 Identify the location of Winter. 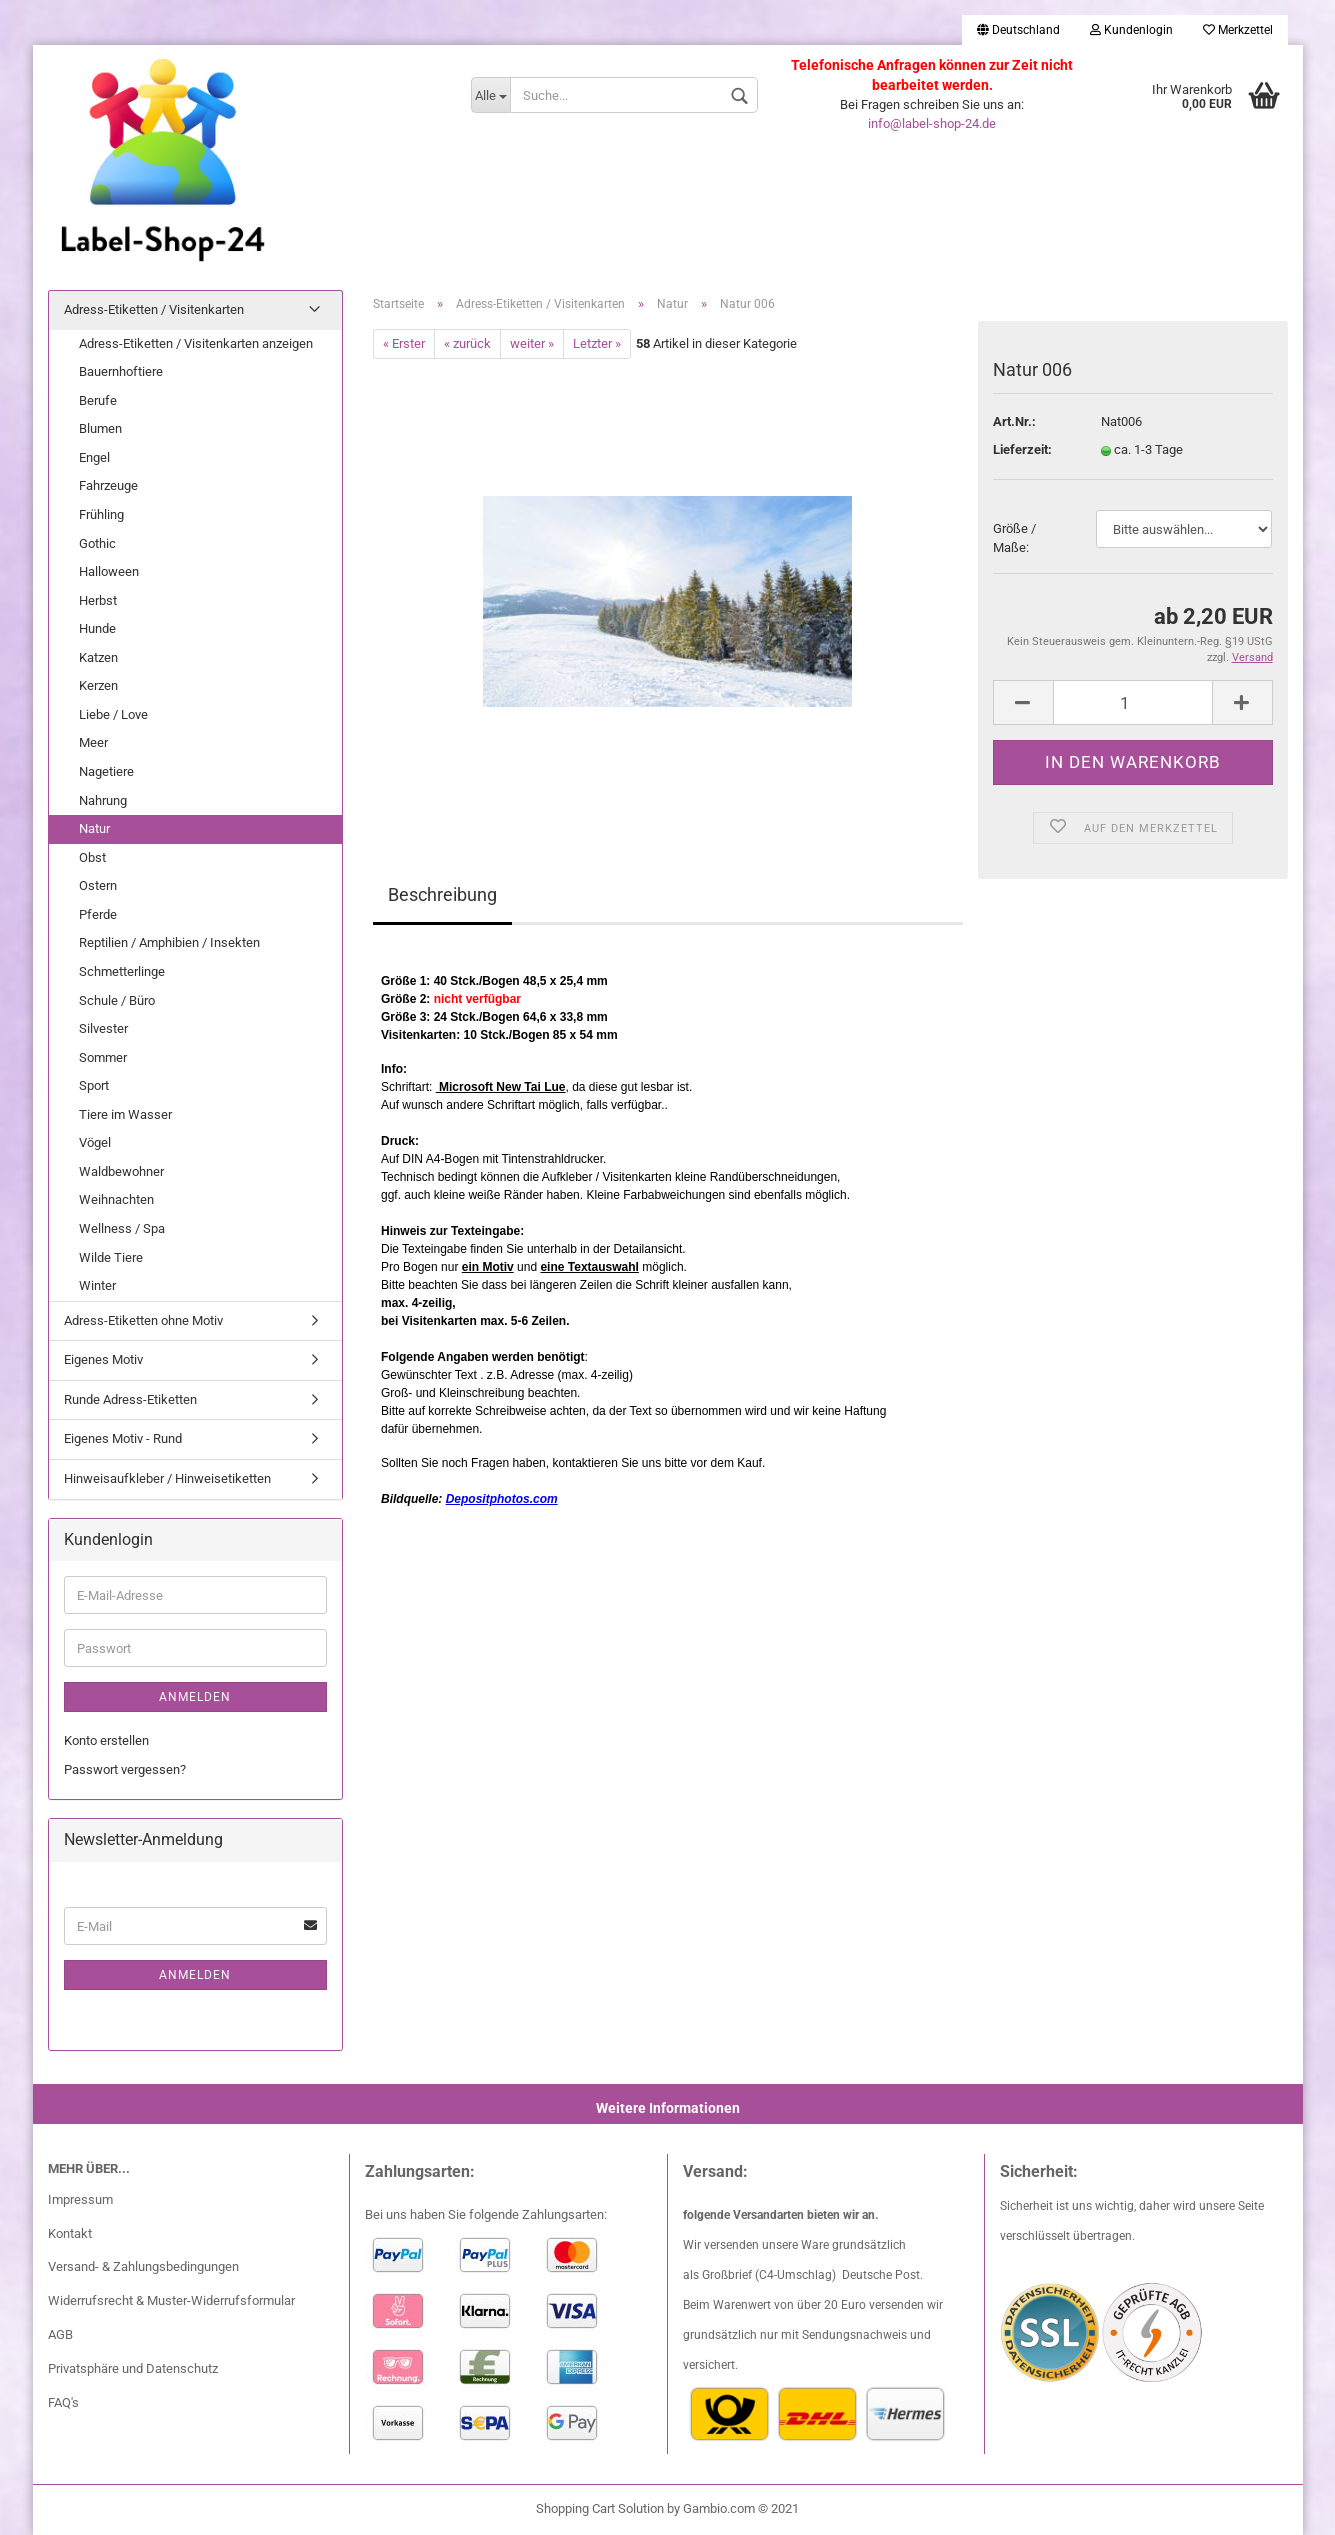
(97, 1285).